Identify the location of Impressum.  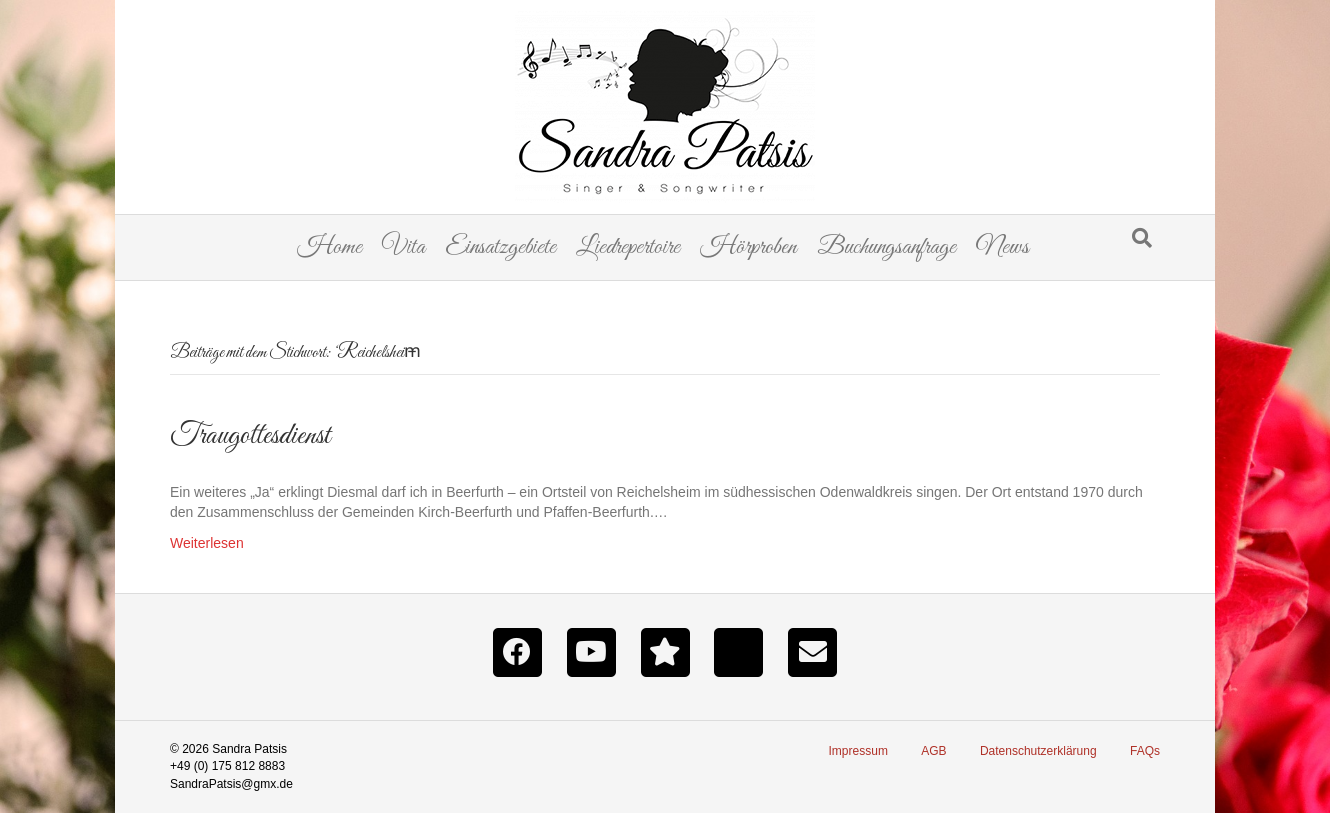
(858, 751).